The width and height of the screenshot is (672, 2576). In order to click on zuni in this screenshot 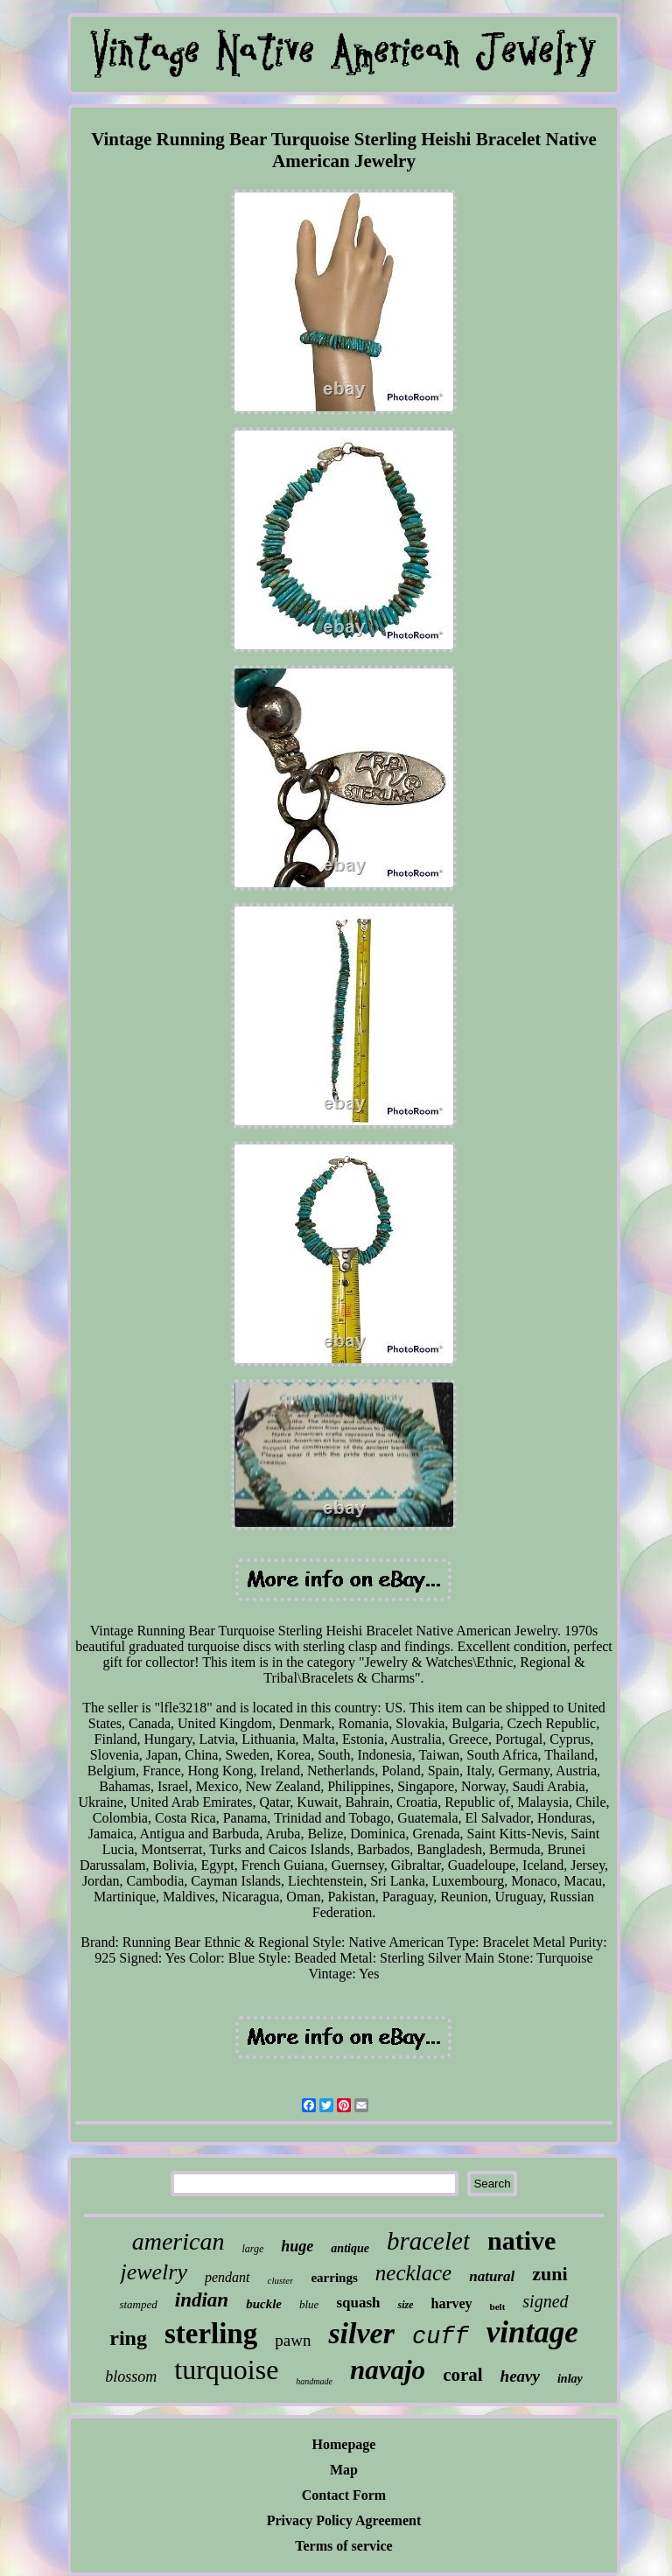, I will do `click(549, 2274)`.